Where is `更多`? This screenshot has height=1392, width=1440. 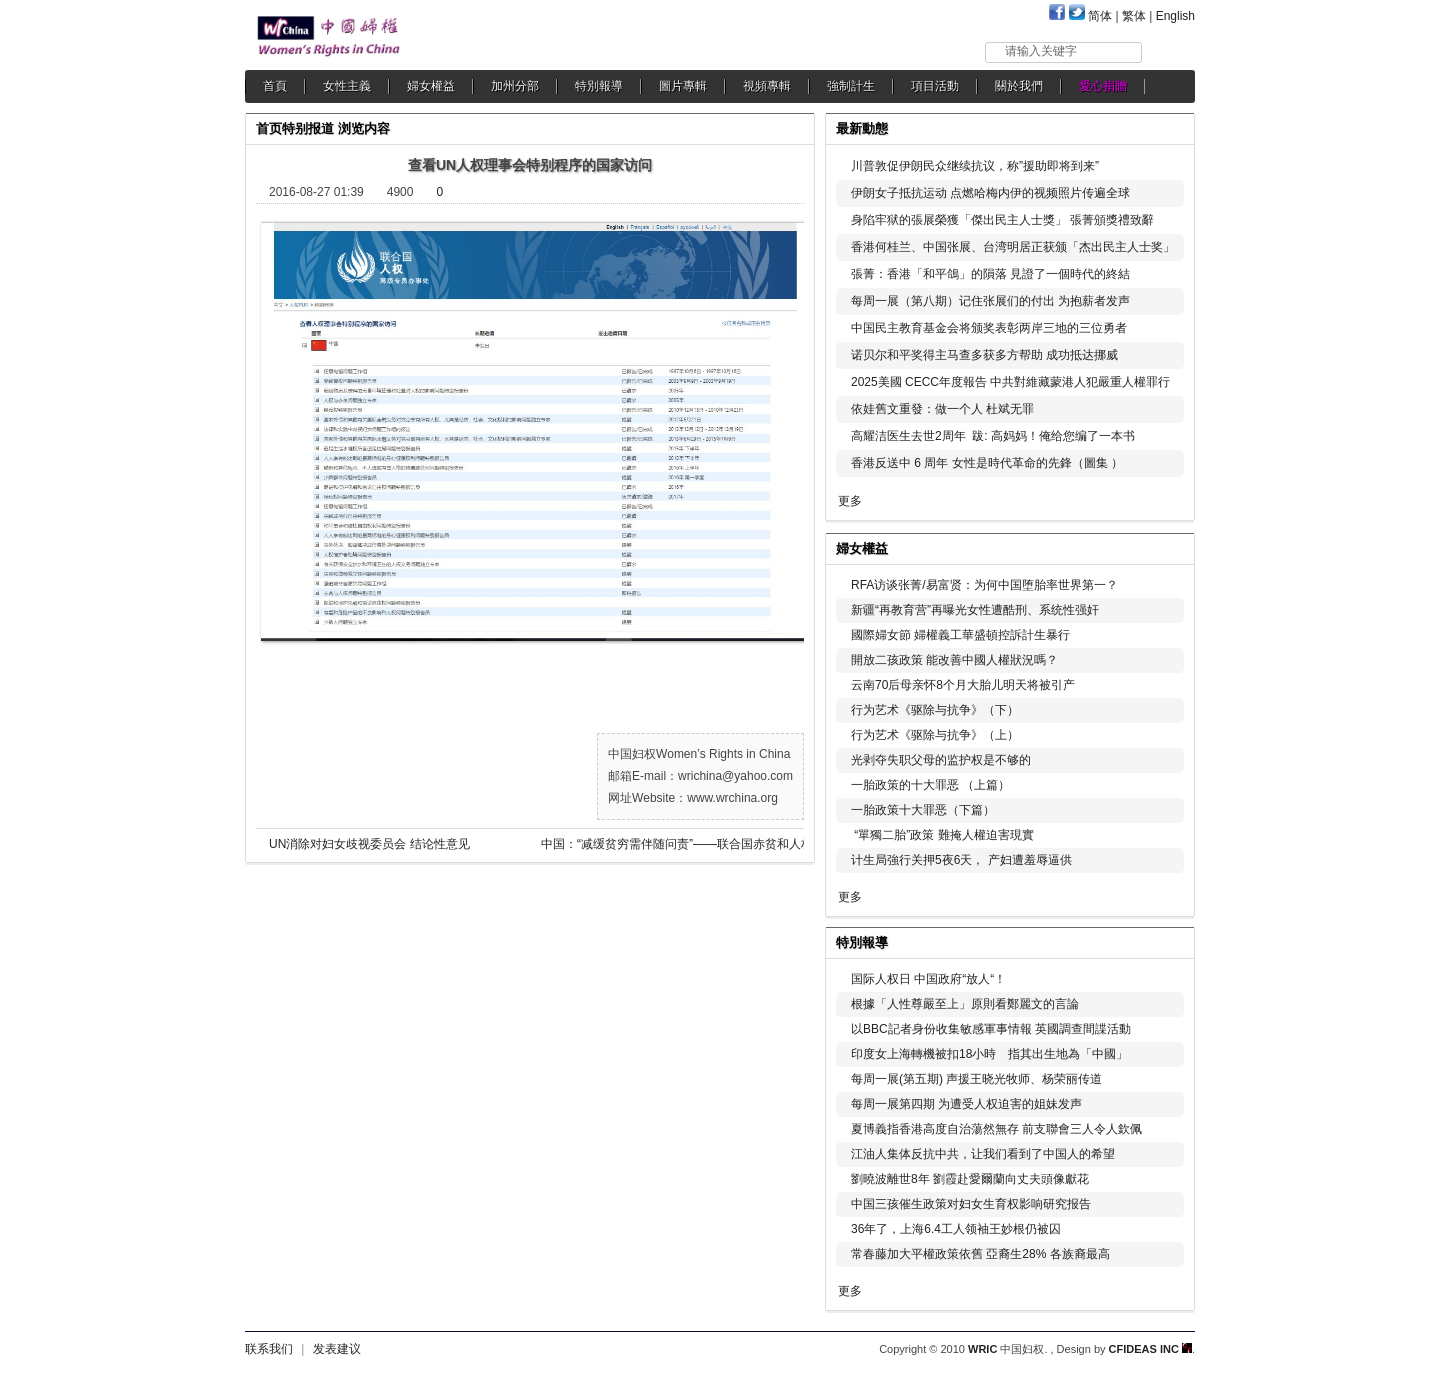
更多 is located at coordinates (850, 501).